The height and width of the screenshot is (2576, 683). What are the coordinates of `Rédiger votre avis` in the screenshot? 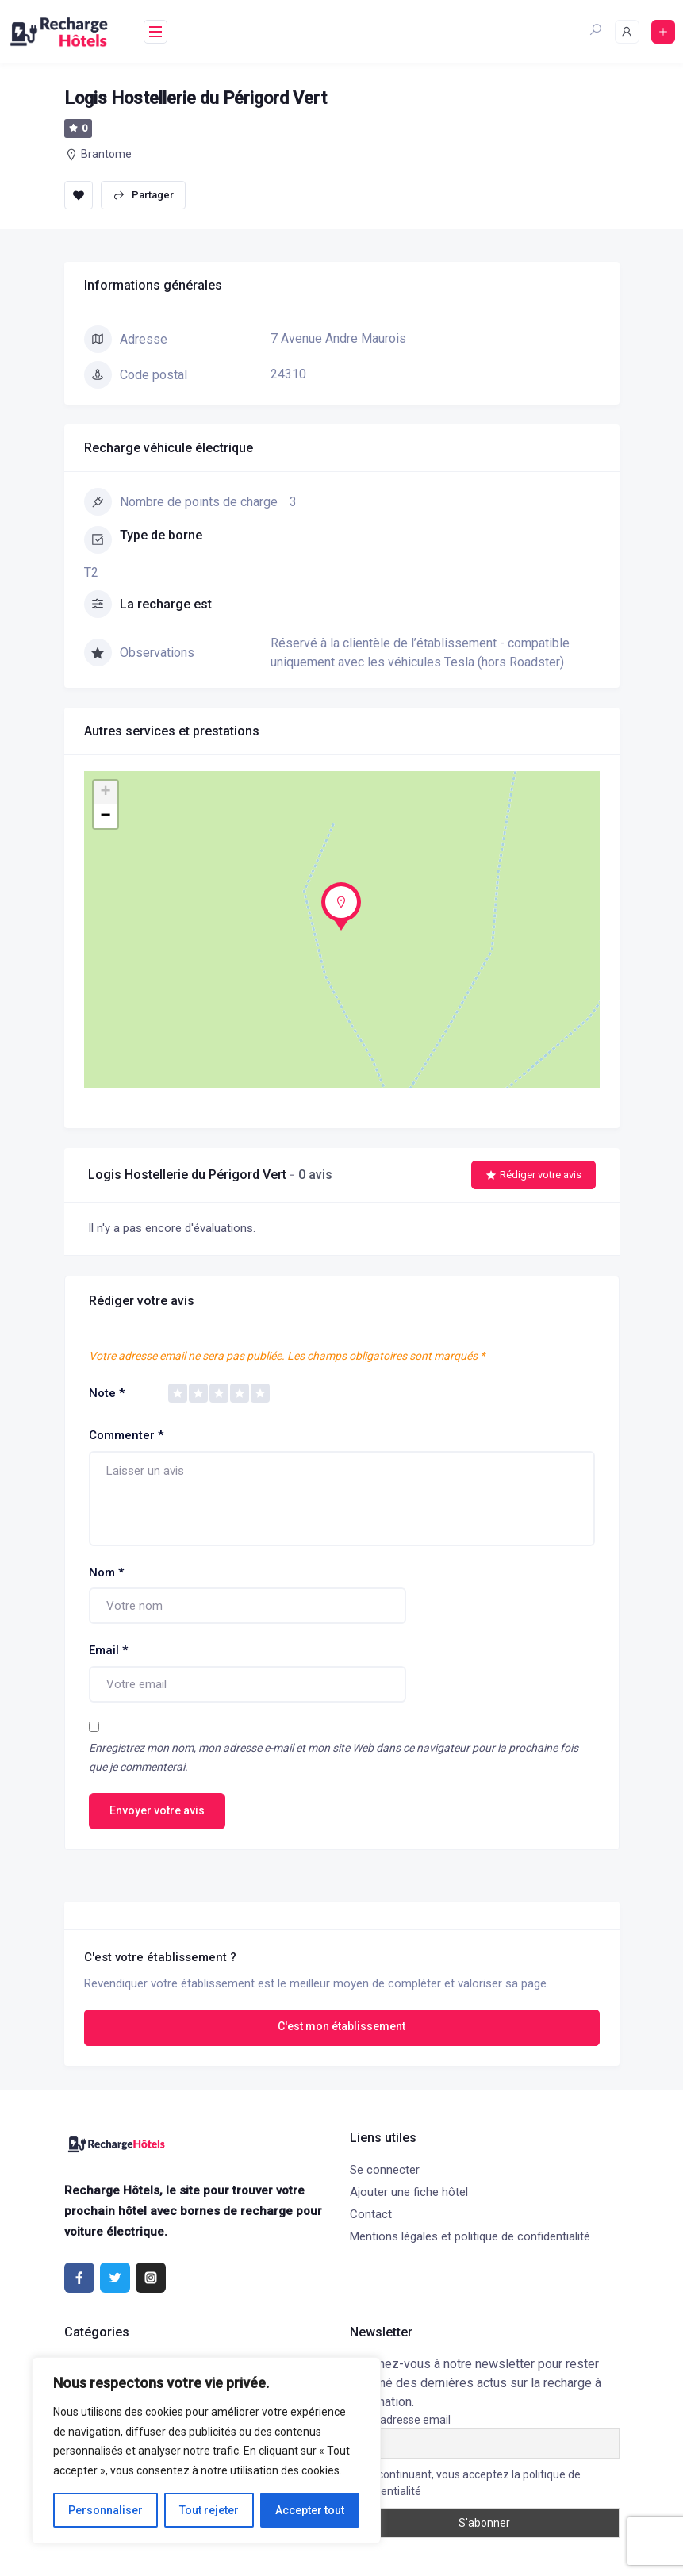 It's located at (533, 1175).